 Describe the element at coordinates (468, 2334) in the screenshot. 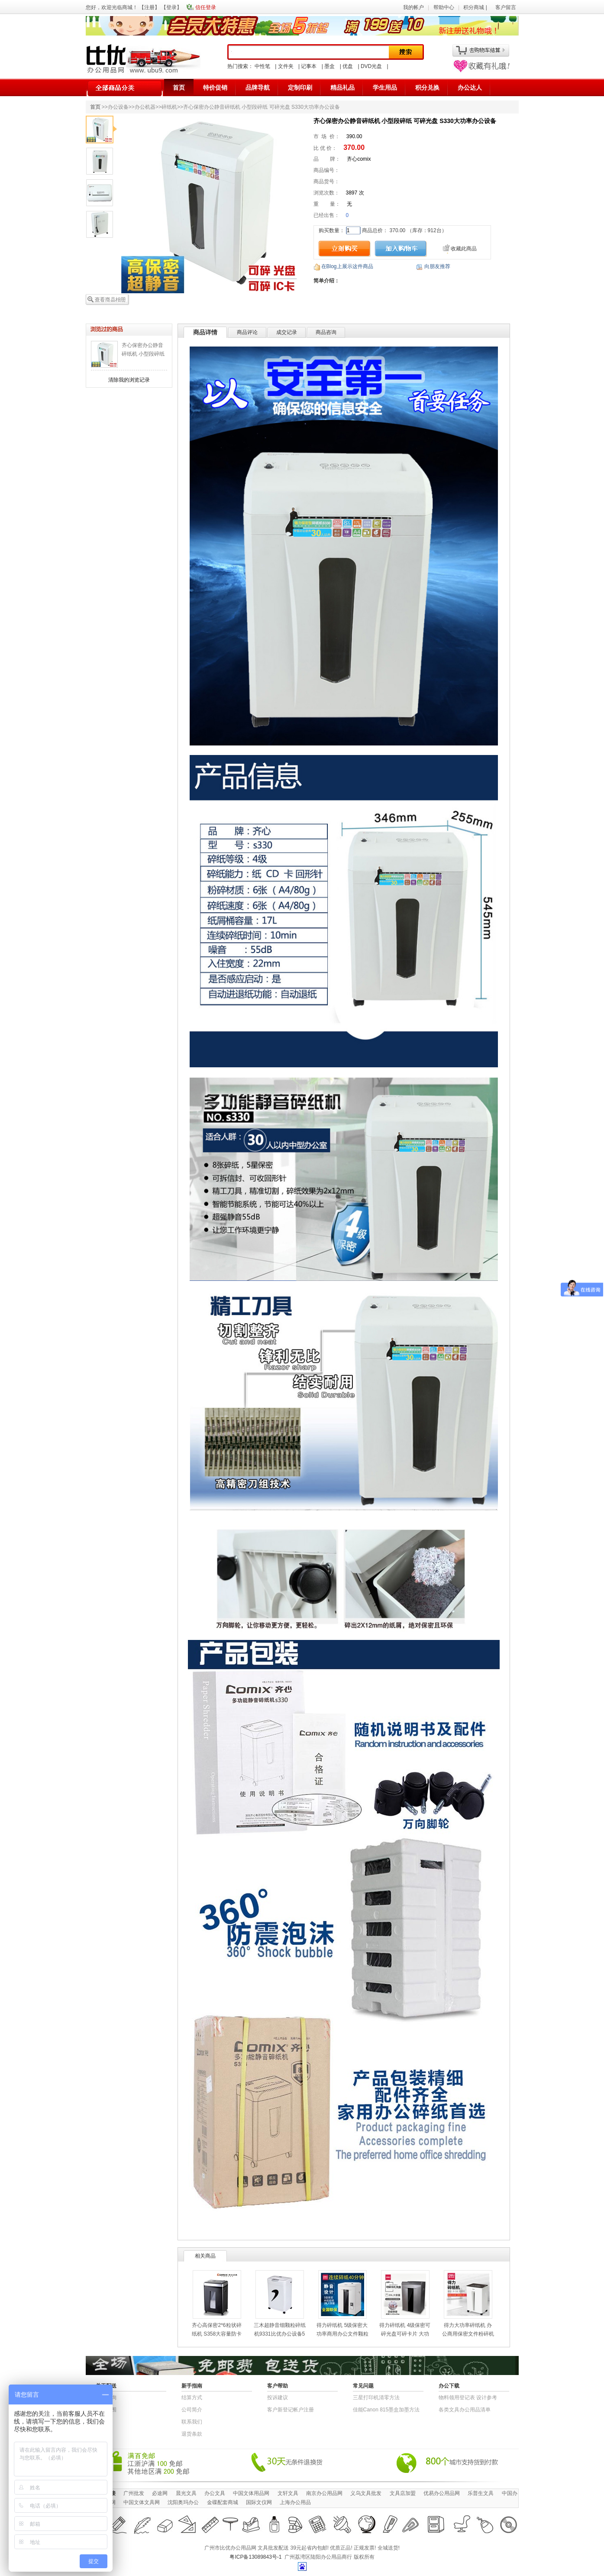

I see `得力大功率碎纸机 办公商用保密文件粉碎机30L大容量` at that location.